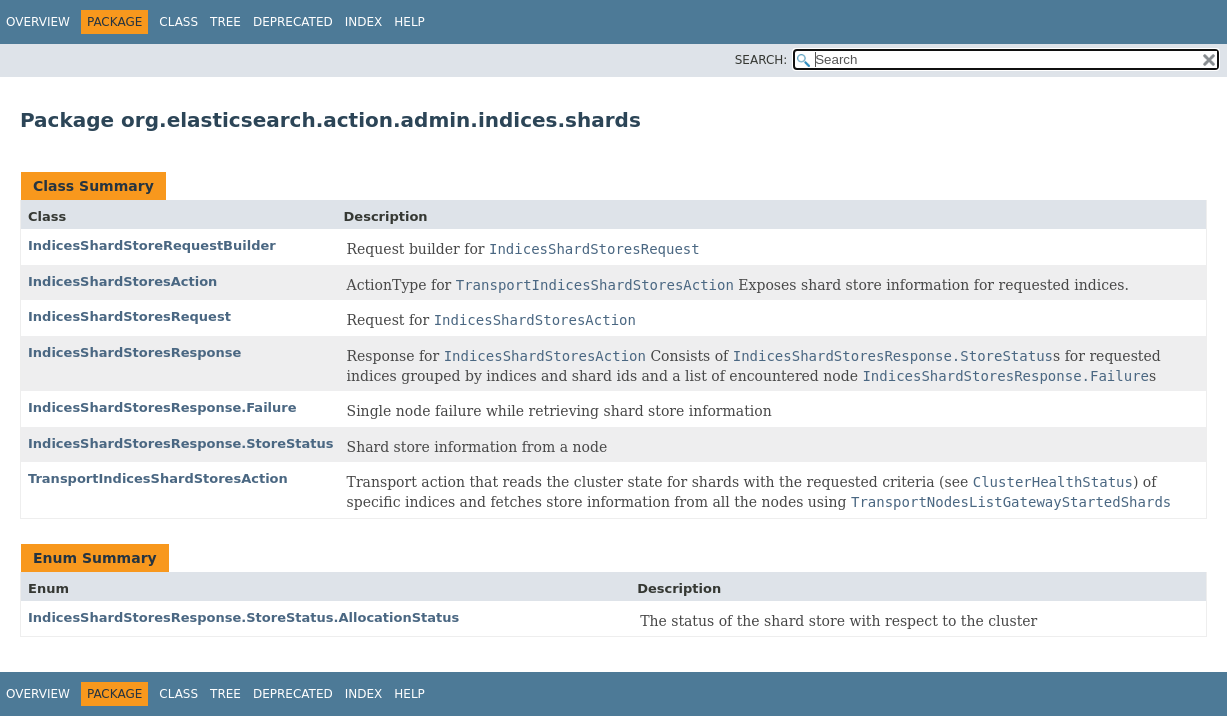 The width and height of the screenshot is (1227, 720). I want to click on Index, so click(364, 22).